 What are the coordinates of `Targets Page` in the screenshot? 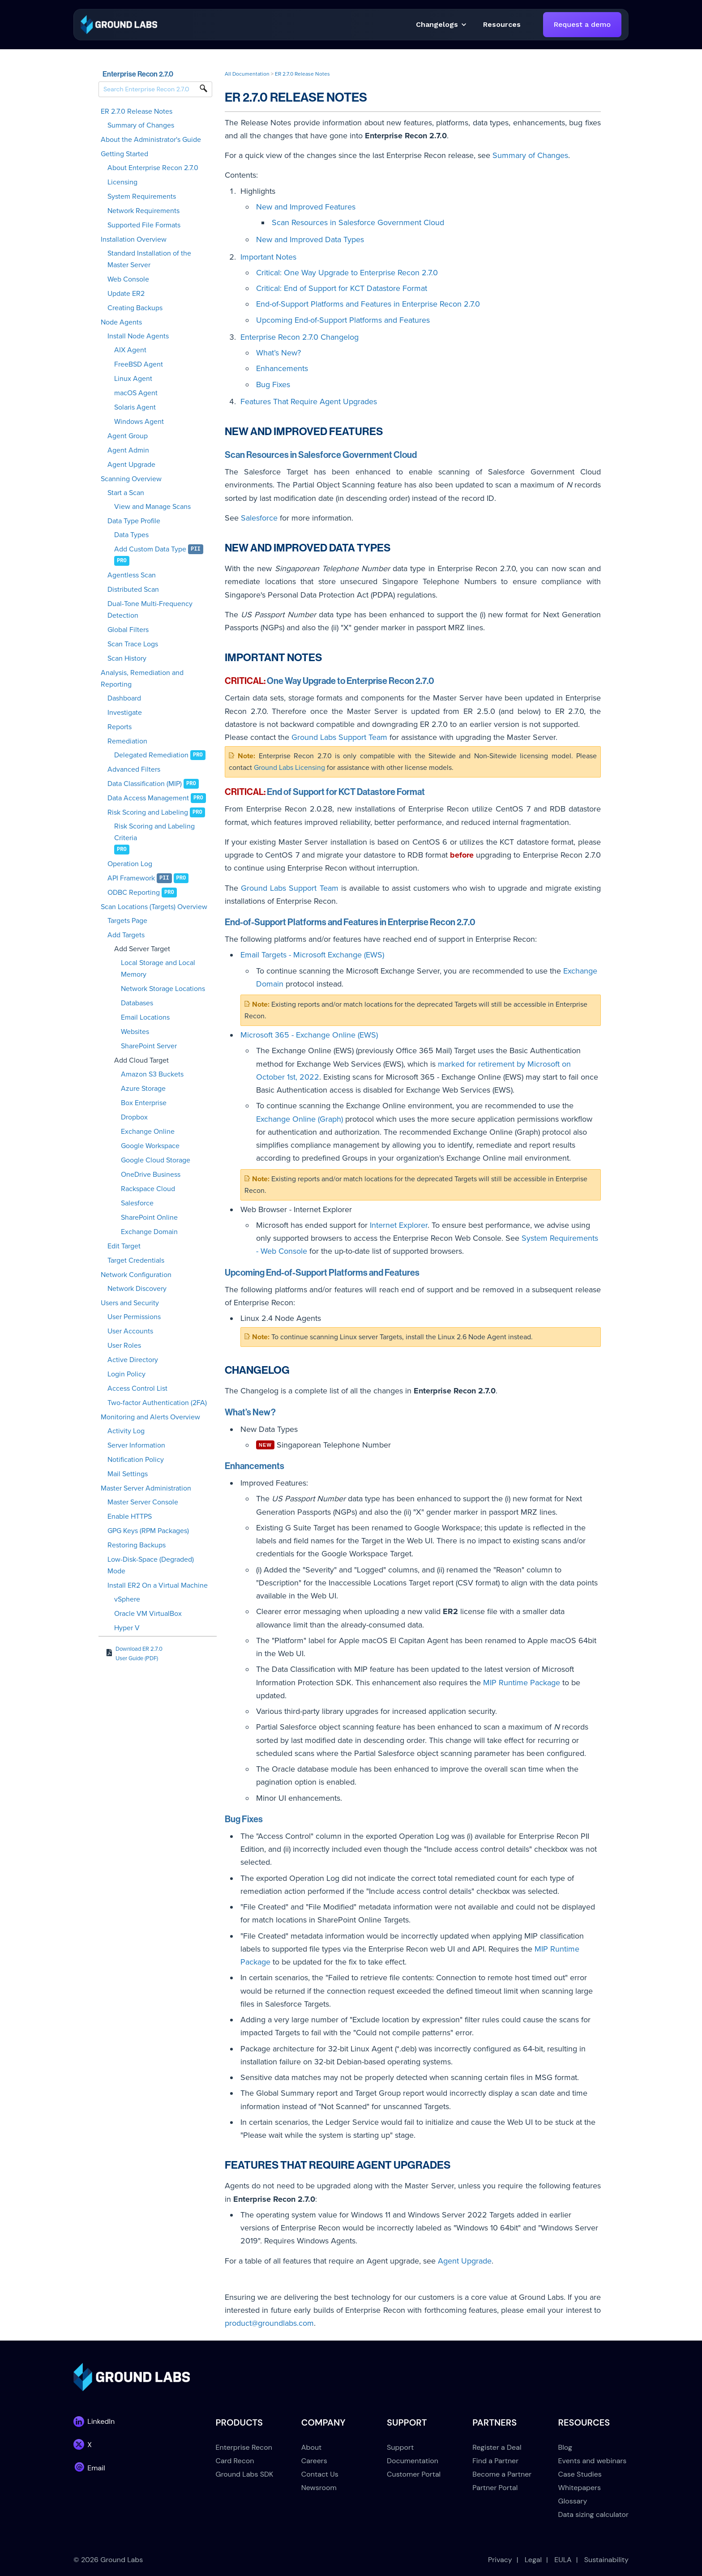 It's located at (127, 920).